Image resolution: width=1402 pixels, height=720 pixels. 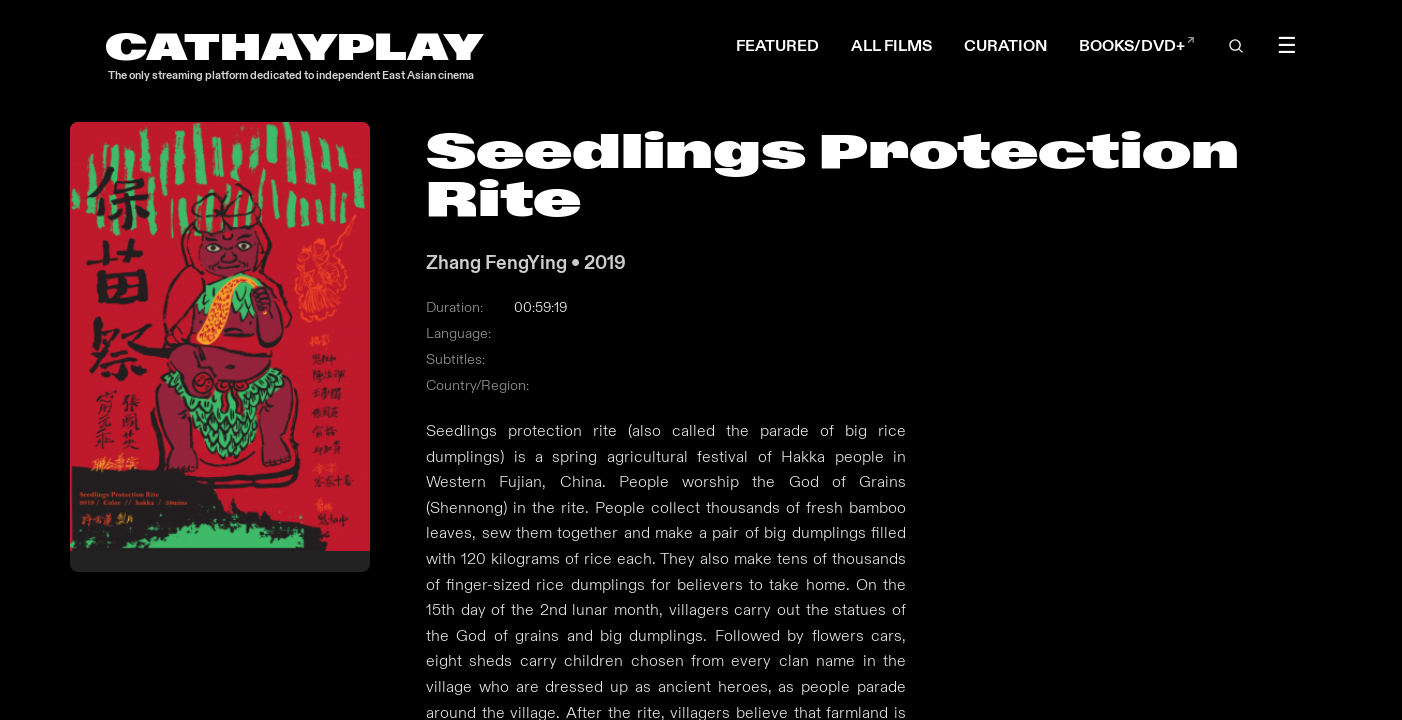 What do you see at coordinates (1236, 46) in the screenshot?
I see `[Open search]` at bounding box center [1236, 46].